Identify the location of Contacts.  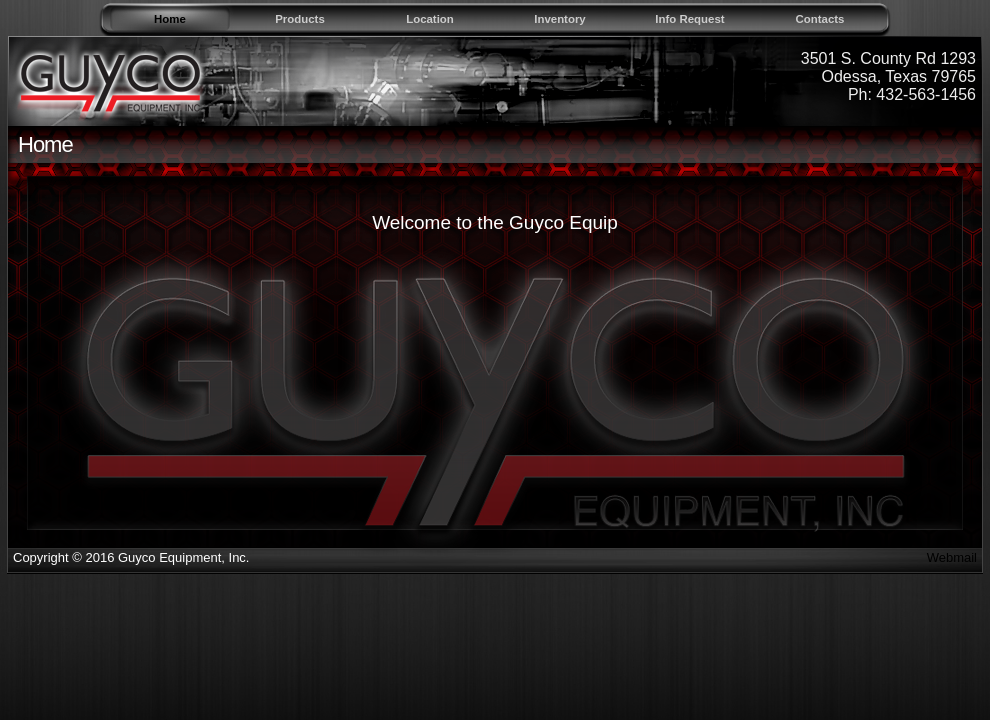
(820, 19).